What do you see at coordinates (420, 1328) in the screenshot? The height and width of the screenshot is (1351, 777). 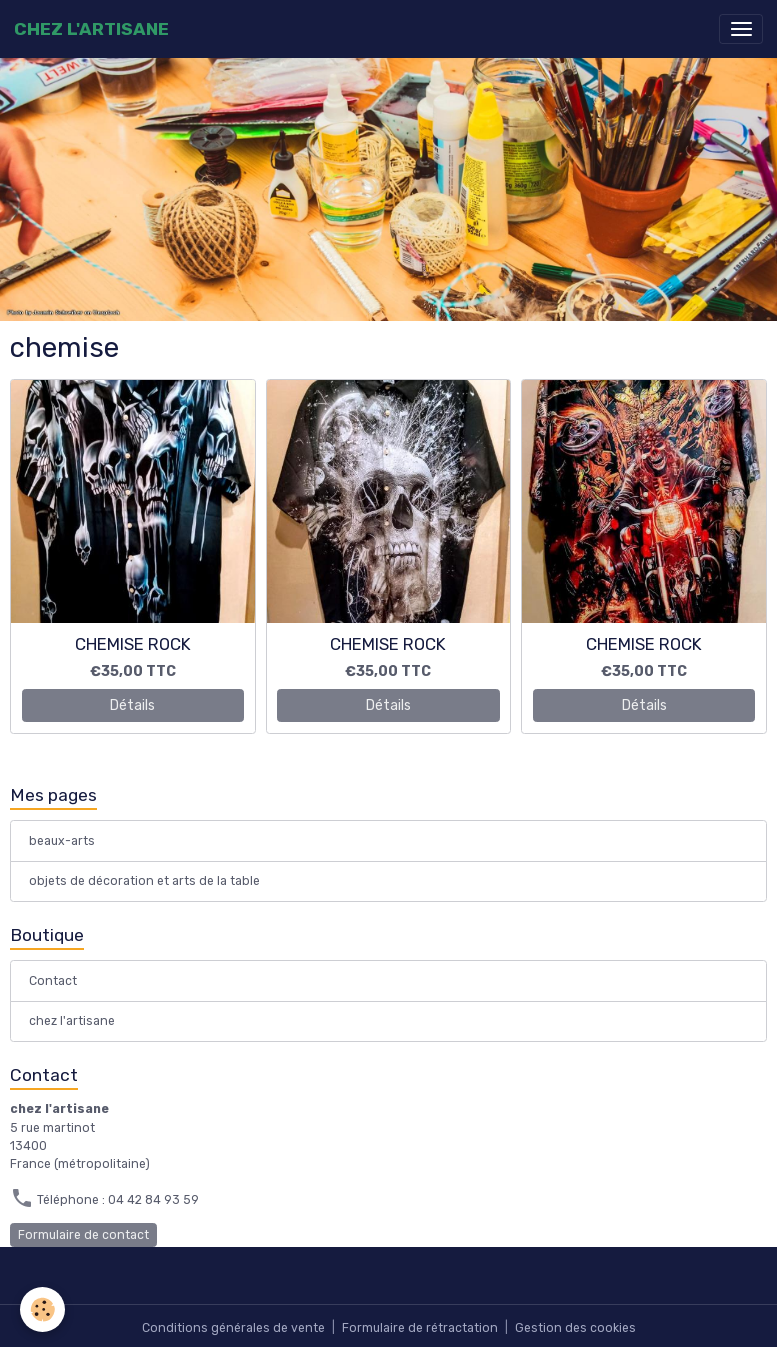 I see `Formulaire de rétractation` at bounding box center [420, 1328].